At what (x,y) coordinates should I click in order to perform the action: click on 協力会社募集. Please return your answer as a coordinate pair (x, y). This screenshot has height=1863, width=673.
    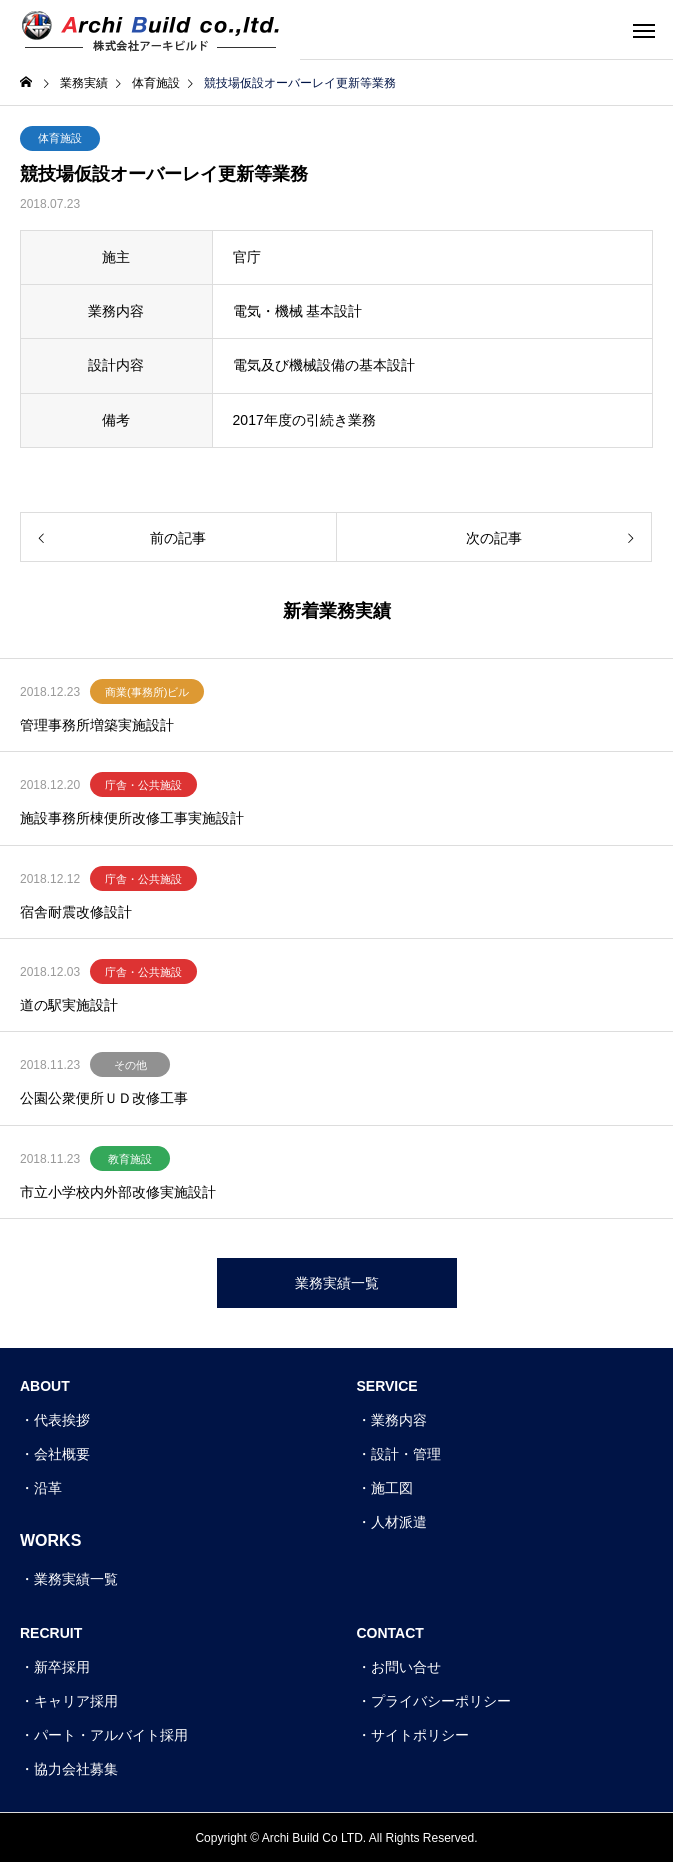
    Looking at the image, I should click on (76, 1769).